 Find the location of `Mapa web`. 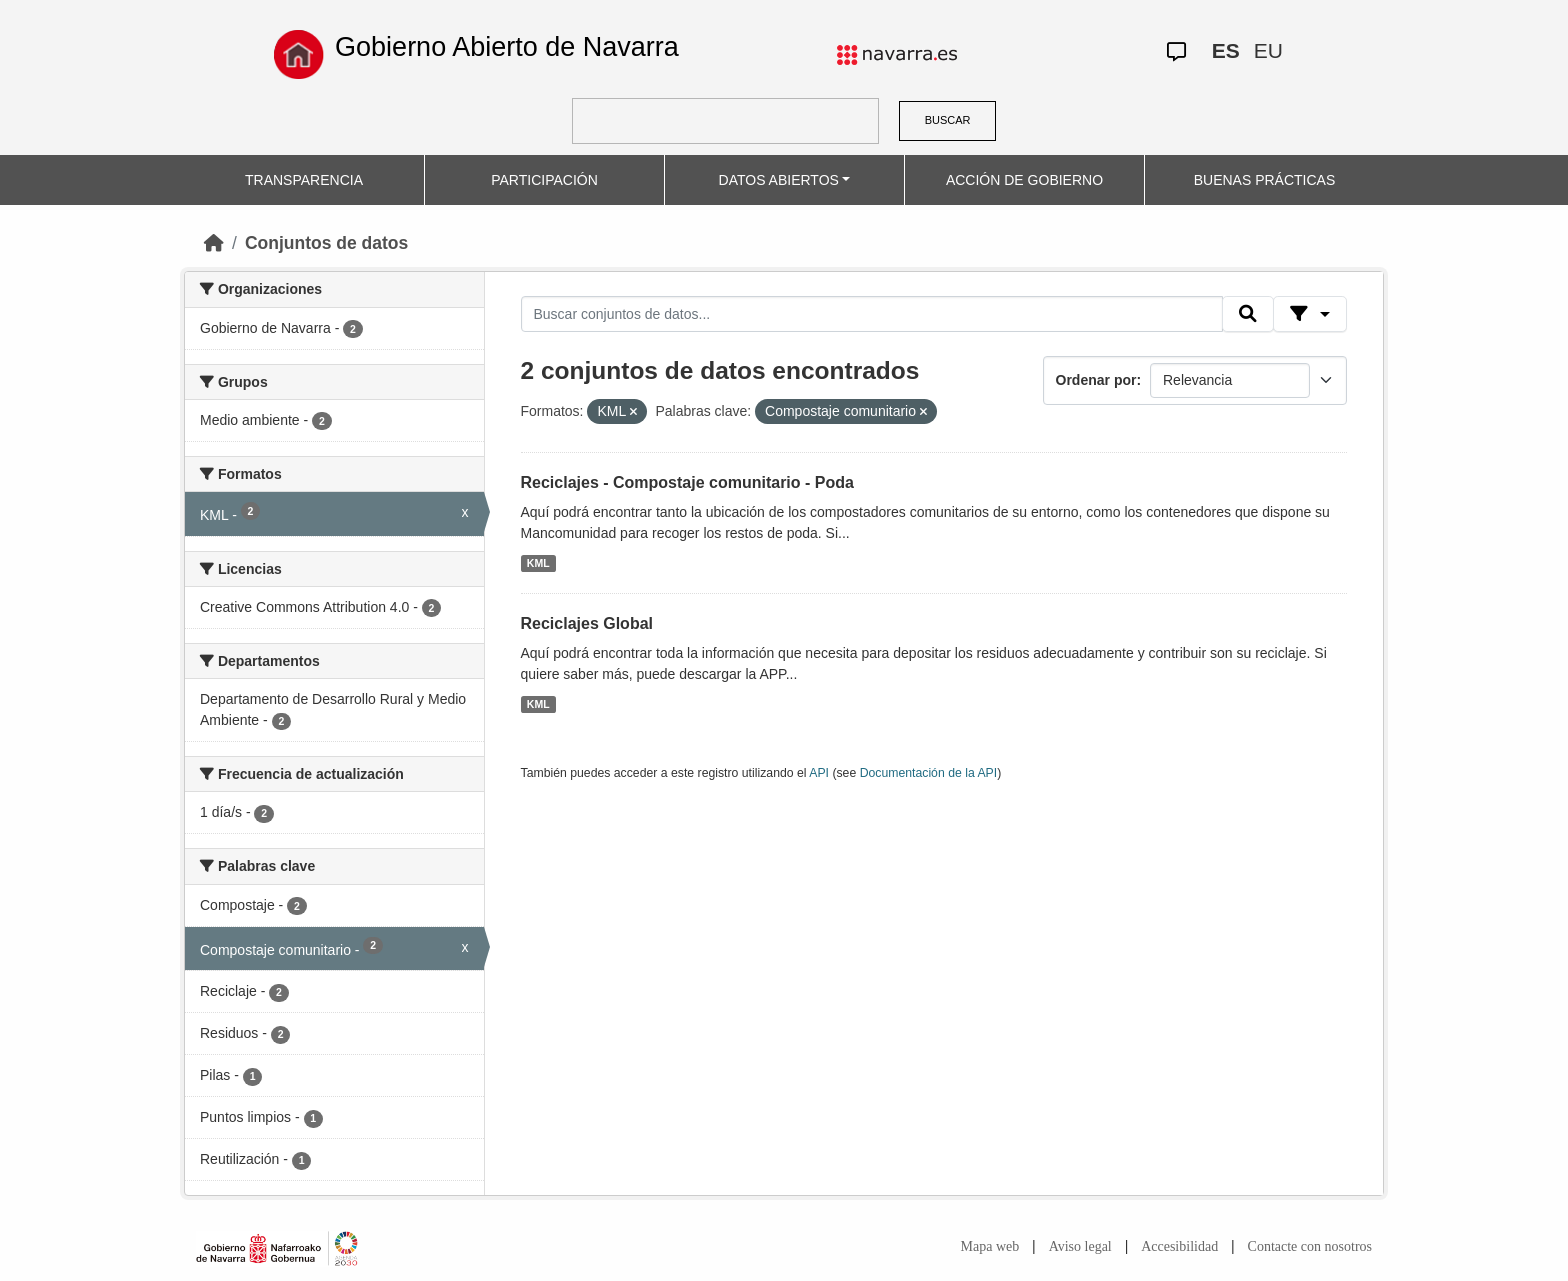

Mapa web is located at coordinates (990, 1246).